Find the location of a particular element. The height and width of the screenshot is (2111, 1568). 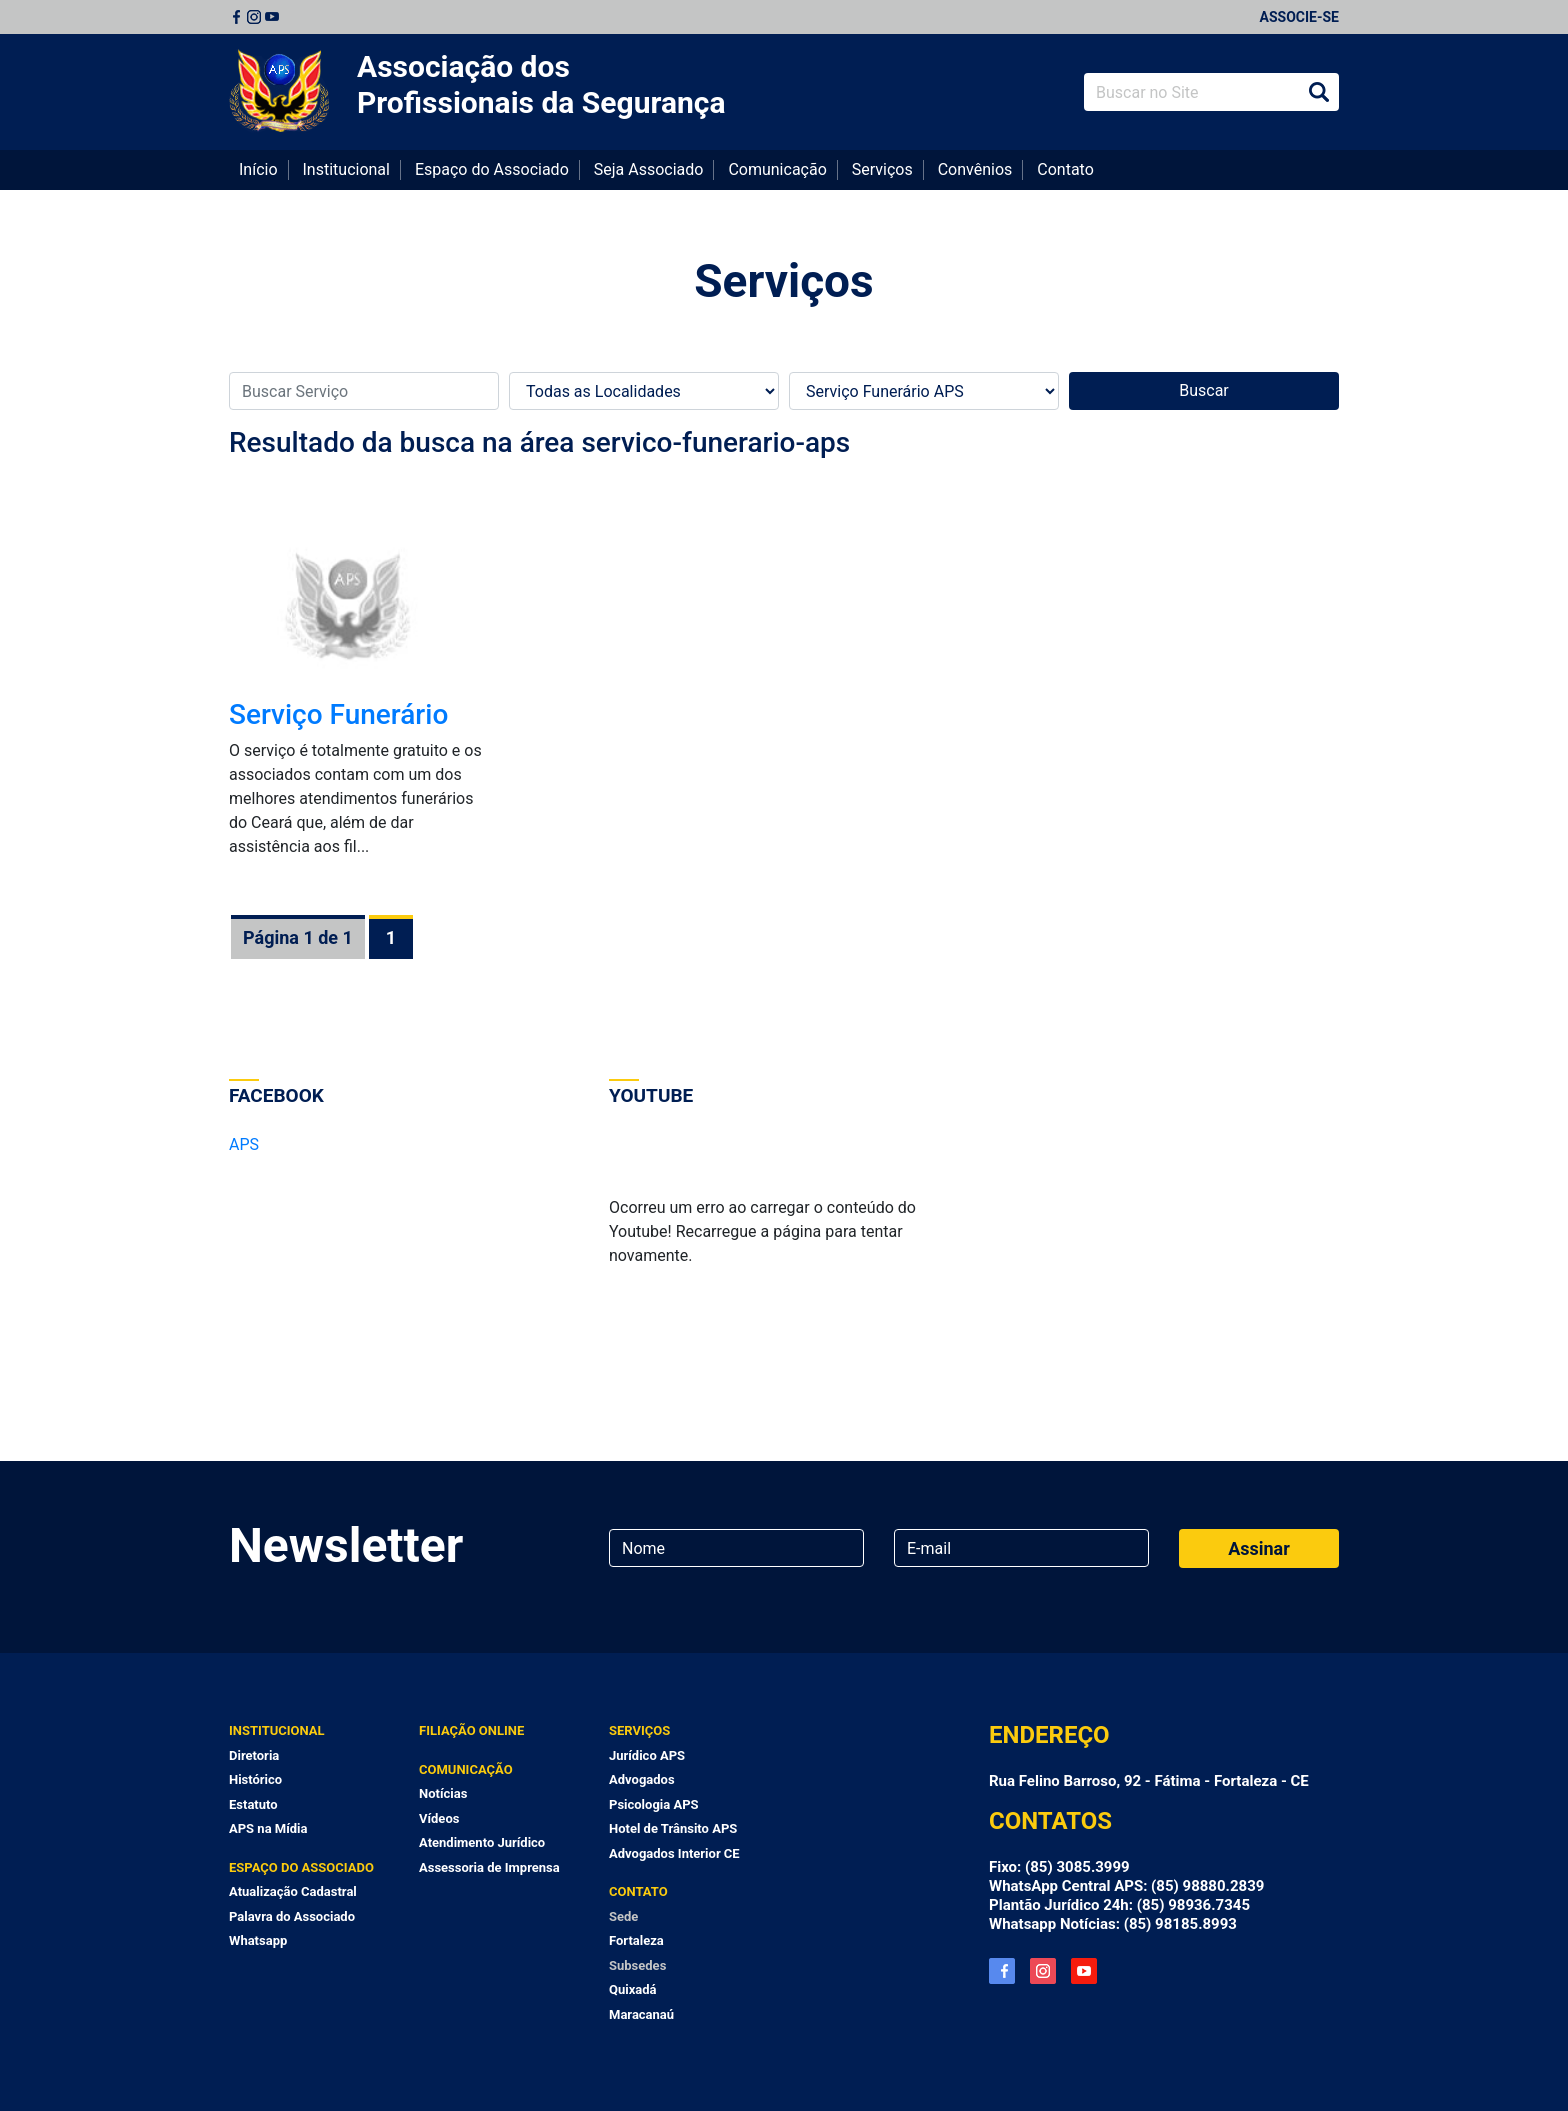

Estatuto is located at coordinates (253, 1804).